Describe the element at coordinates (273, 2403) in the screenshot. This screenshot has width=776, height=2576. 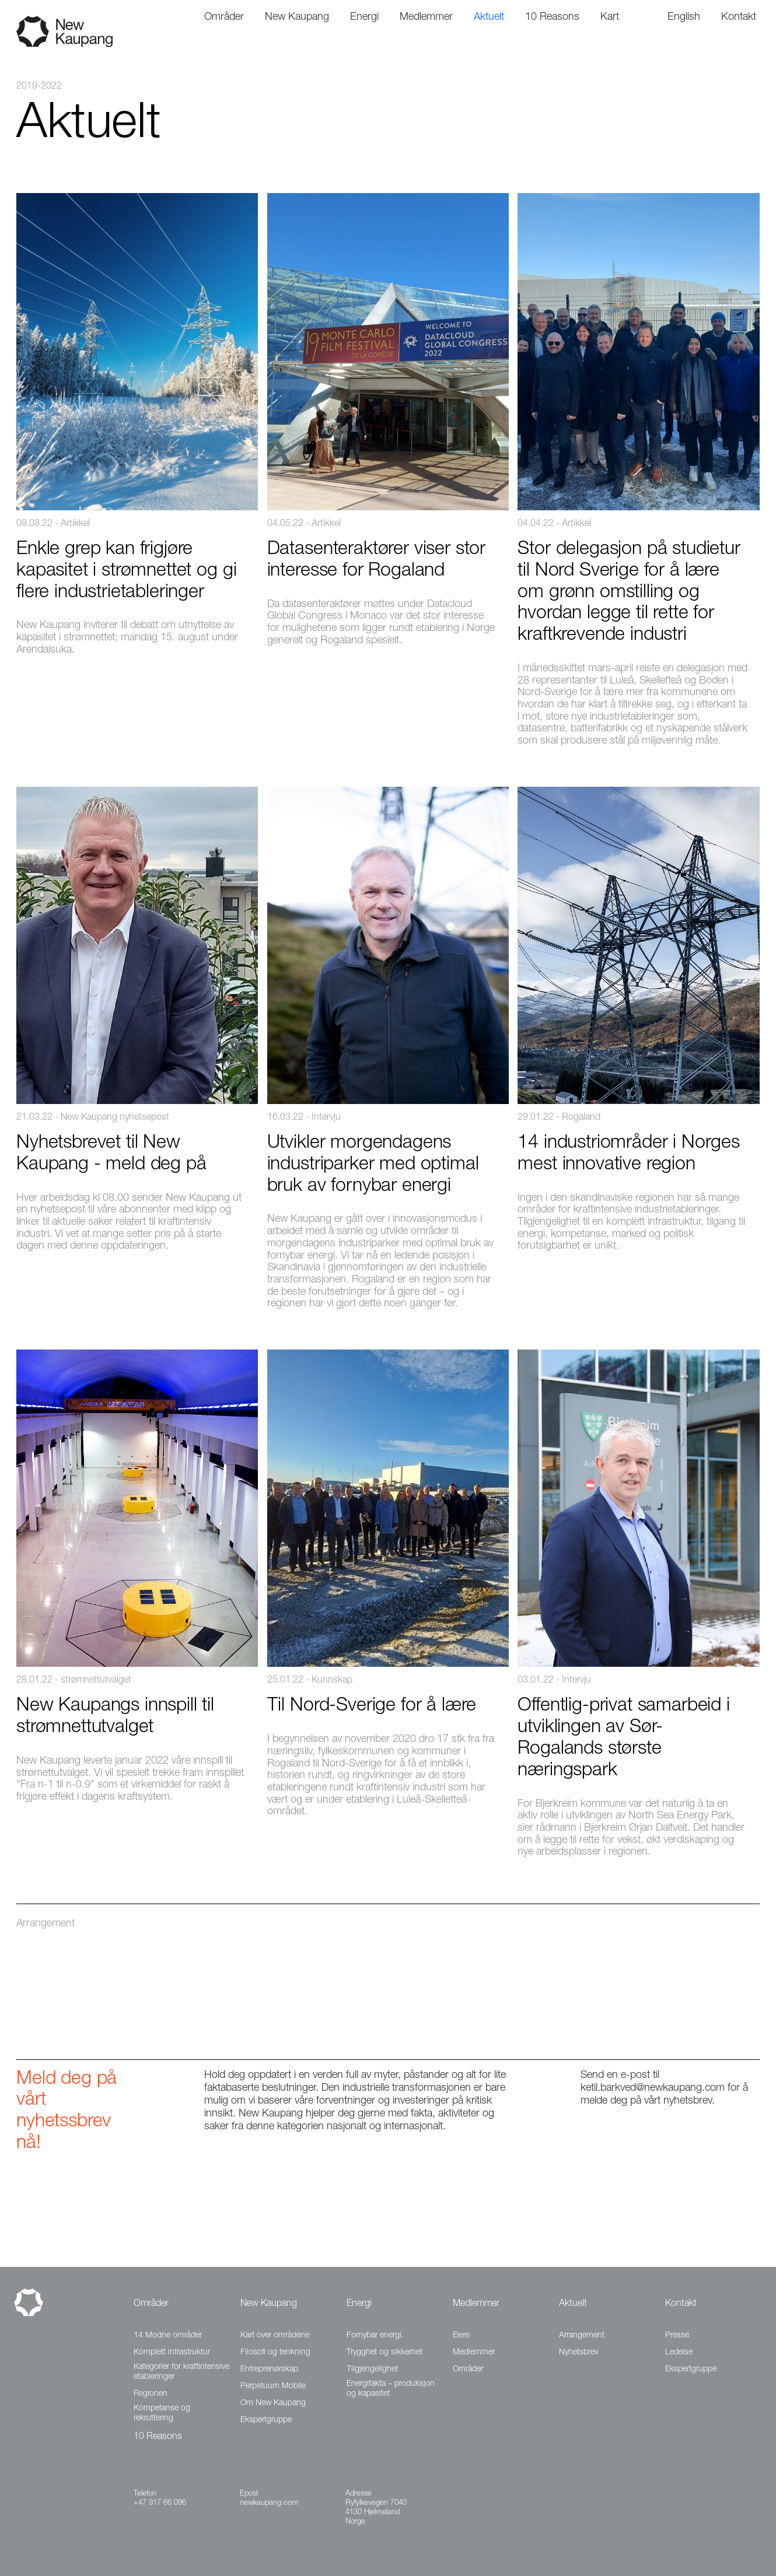
I see `Om New Kaupang` at that location.